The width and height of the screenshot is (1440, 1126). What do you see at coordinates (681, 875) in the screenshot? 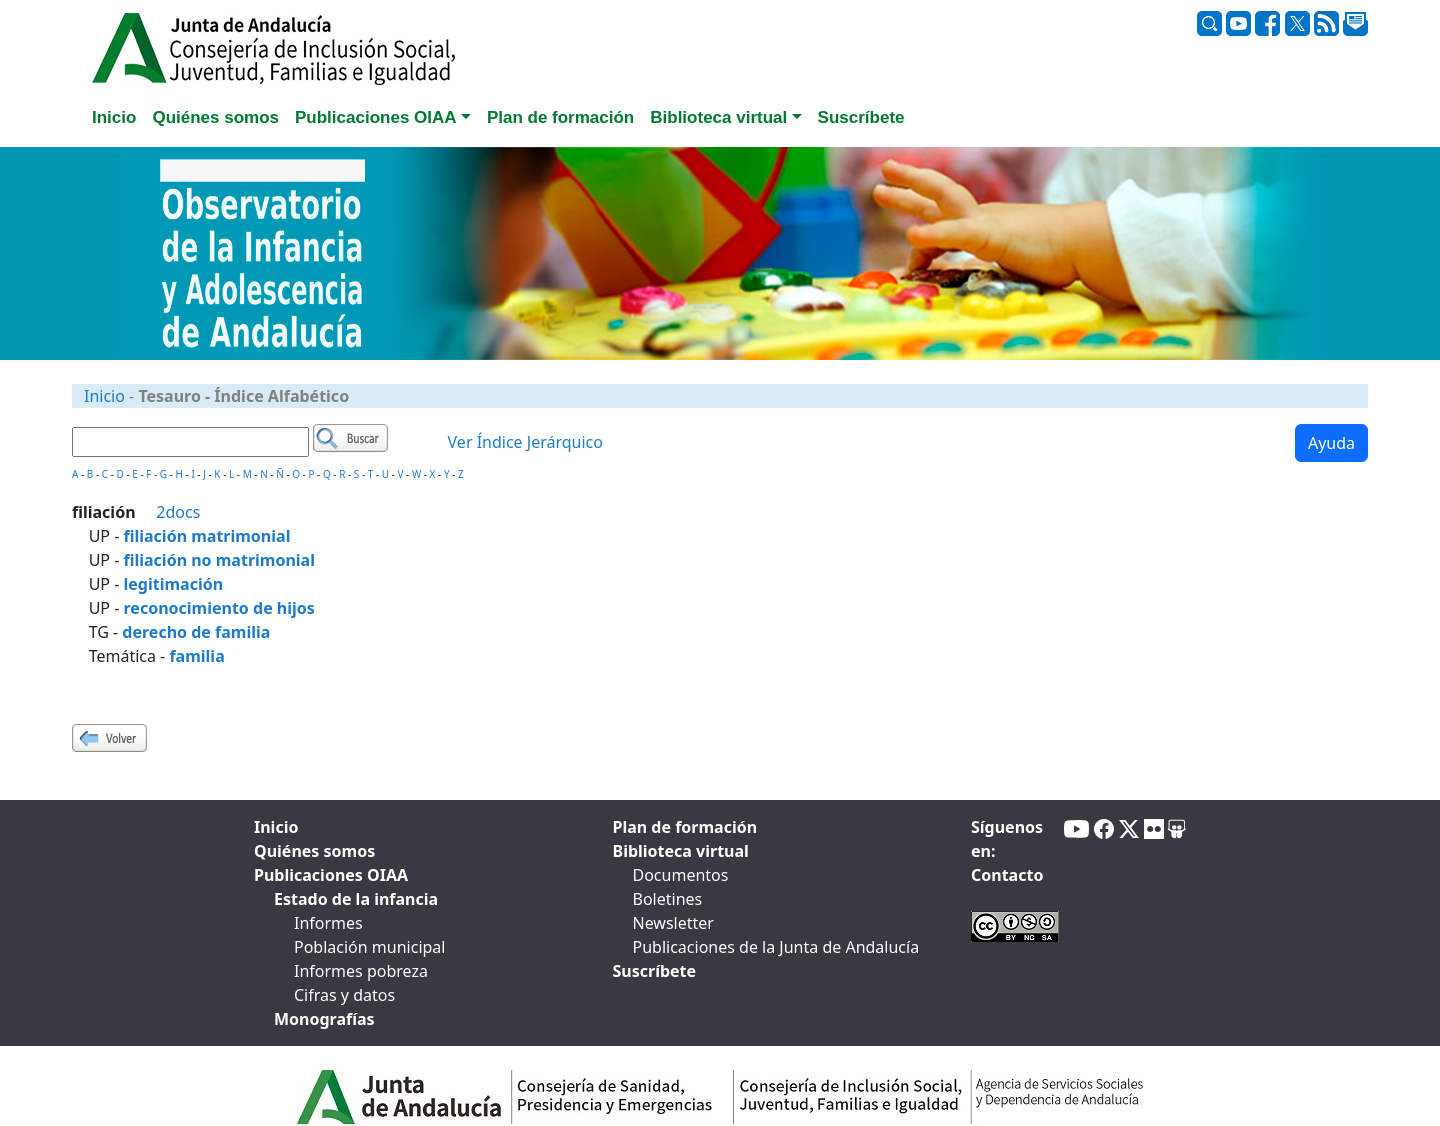
I see `Documentos` at bounding box center [681, 875].